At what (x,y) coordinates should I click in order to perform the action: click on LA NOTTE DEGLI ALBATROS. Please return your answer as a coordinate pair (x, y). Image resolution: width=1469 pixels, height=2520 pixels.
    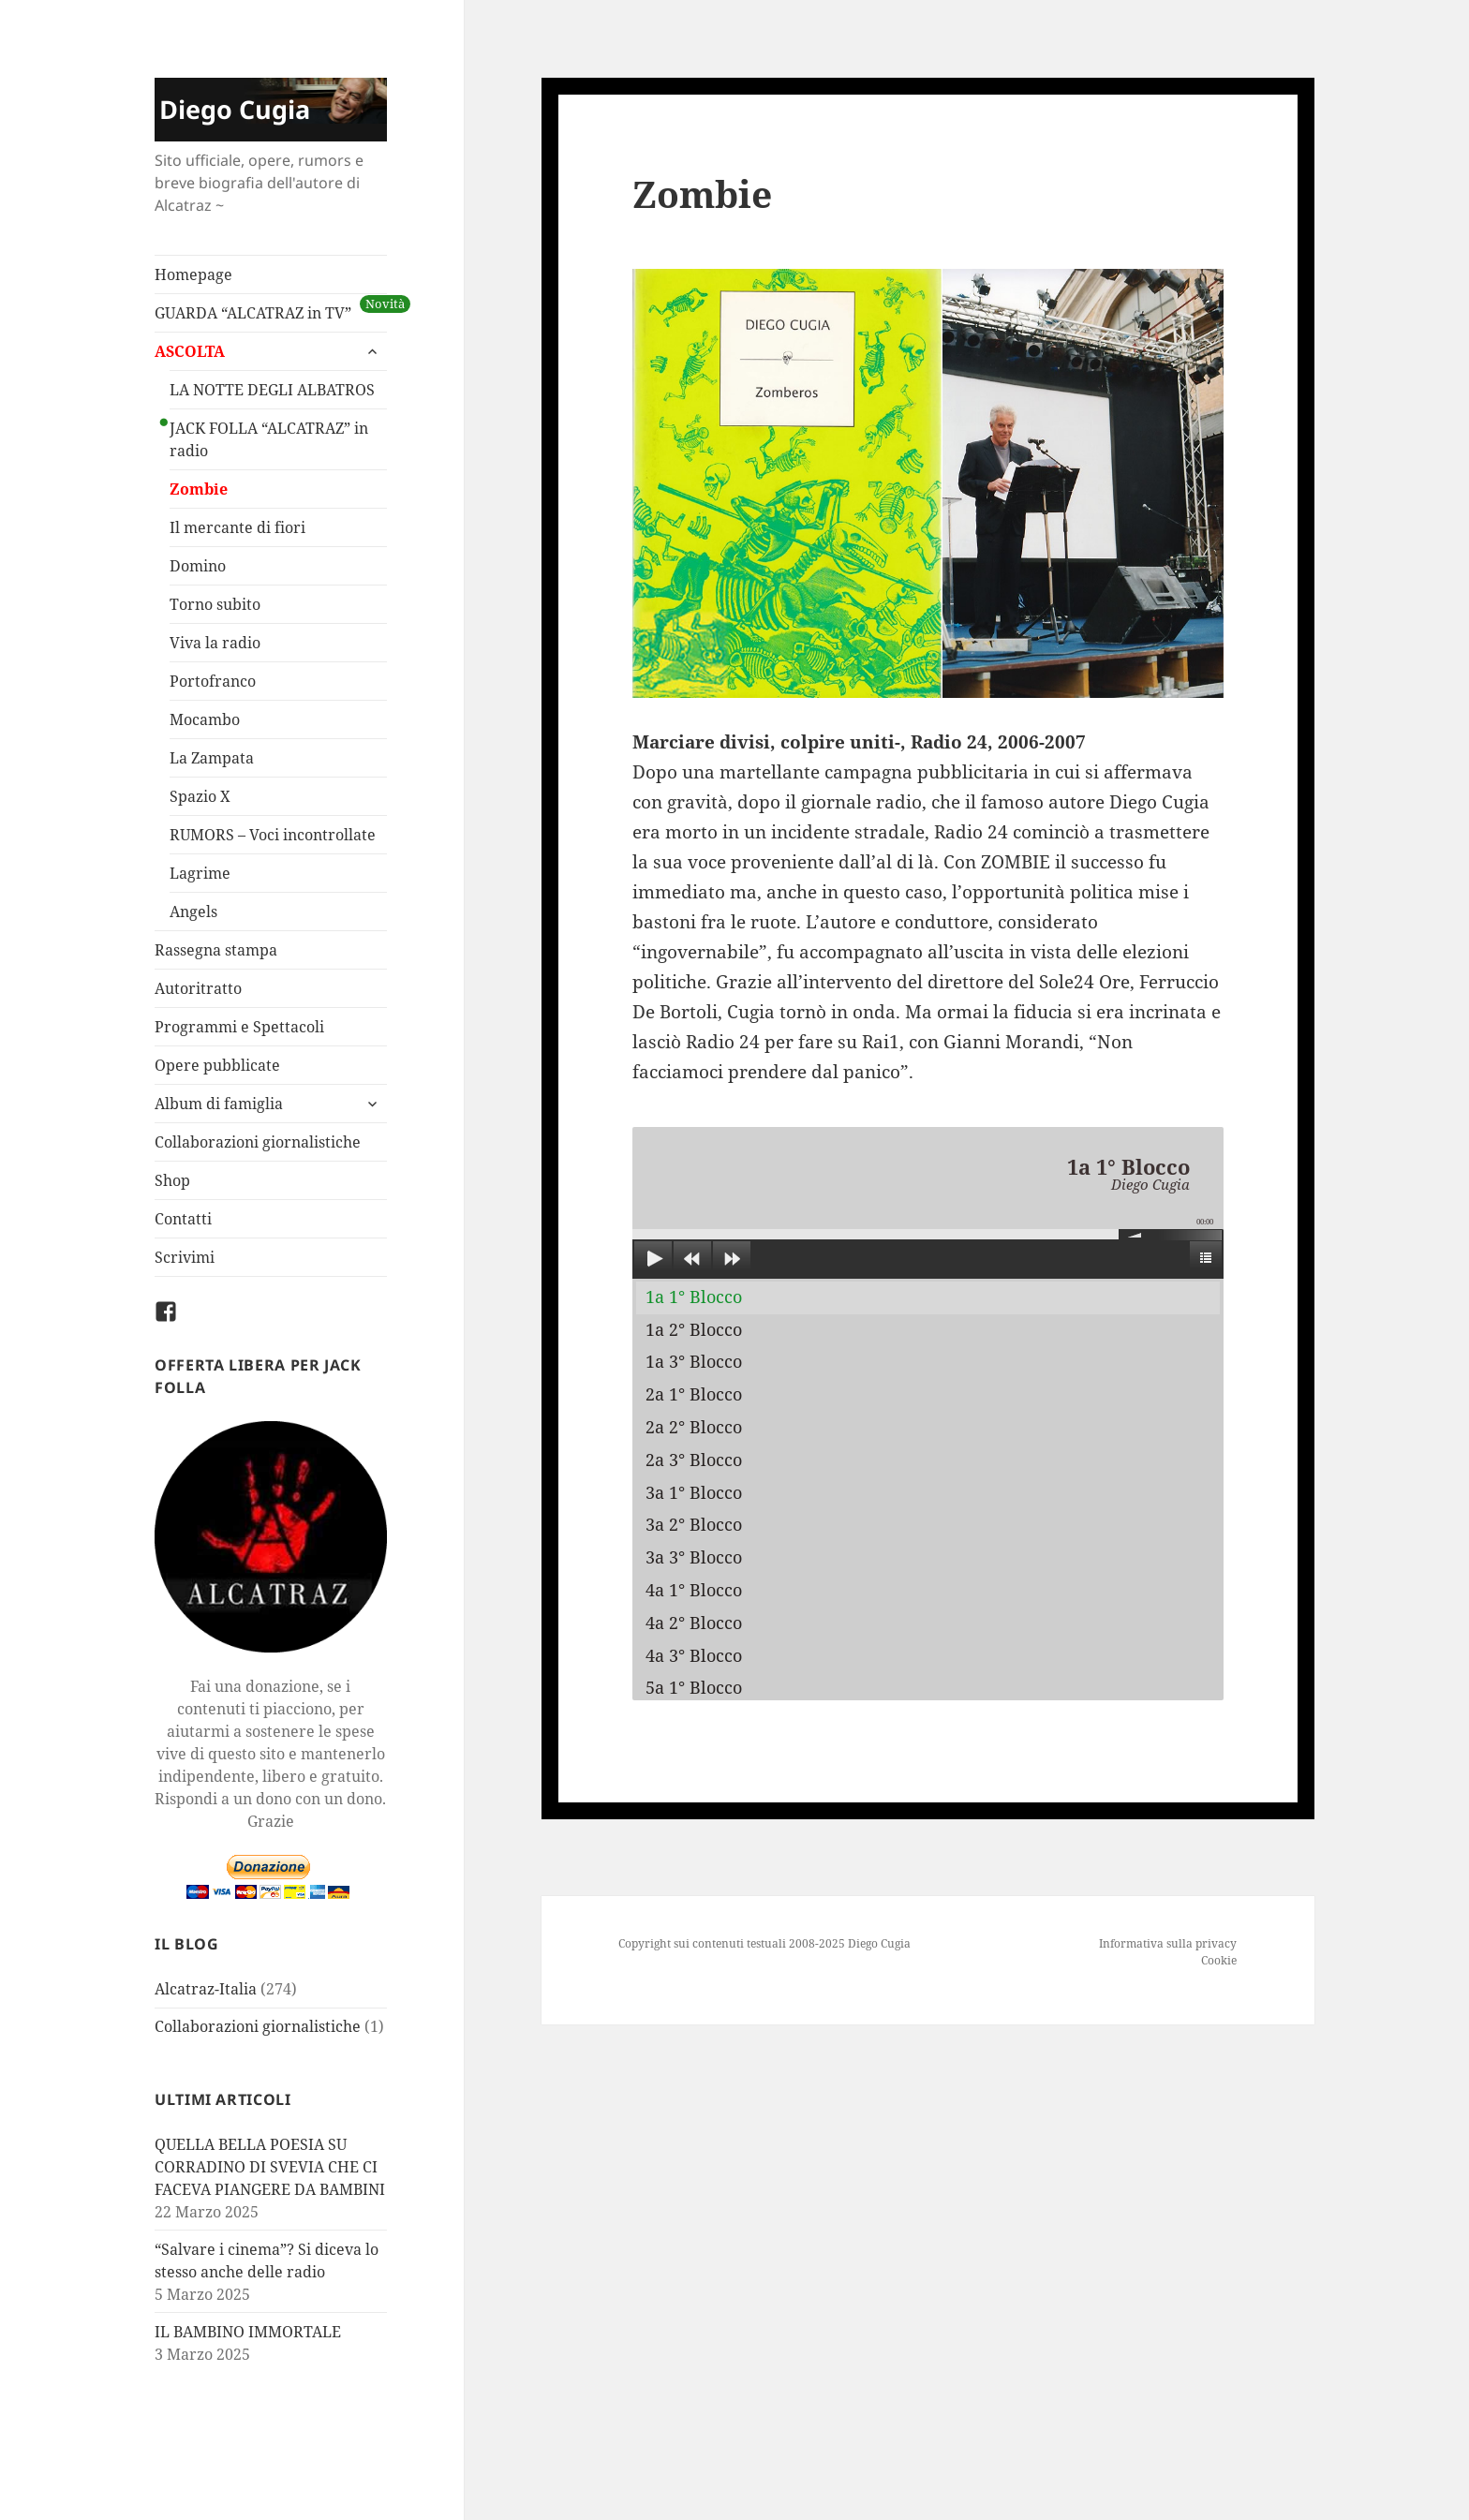
    Looking at the image, I should click on (272, 389).